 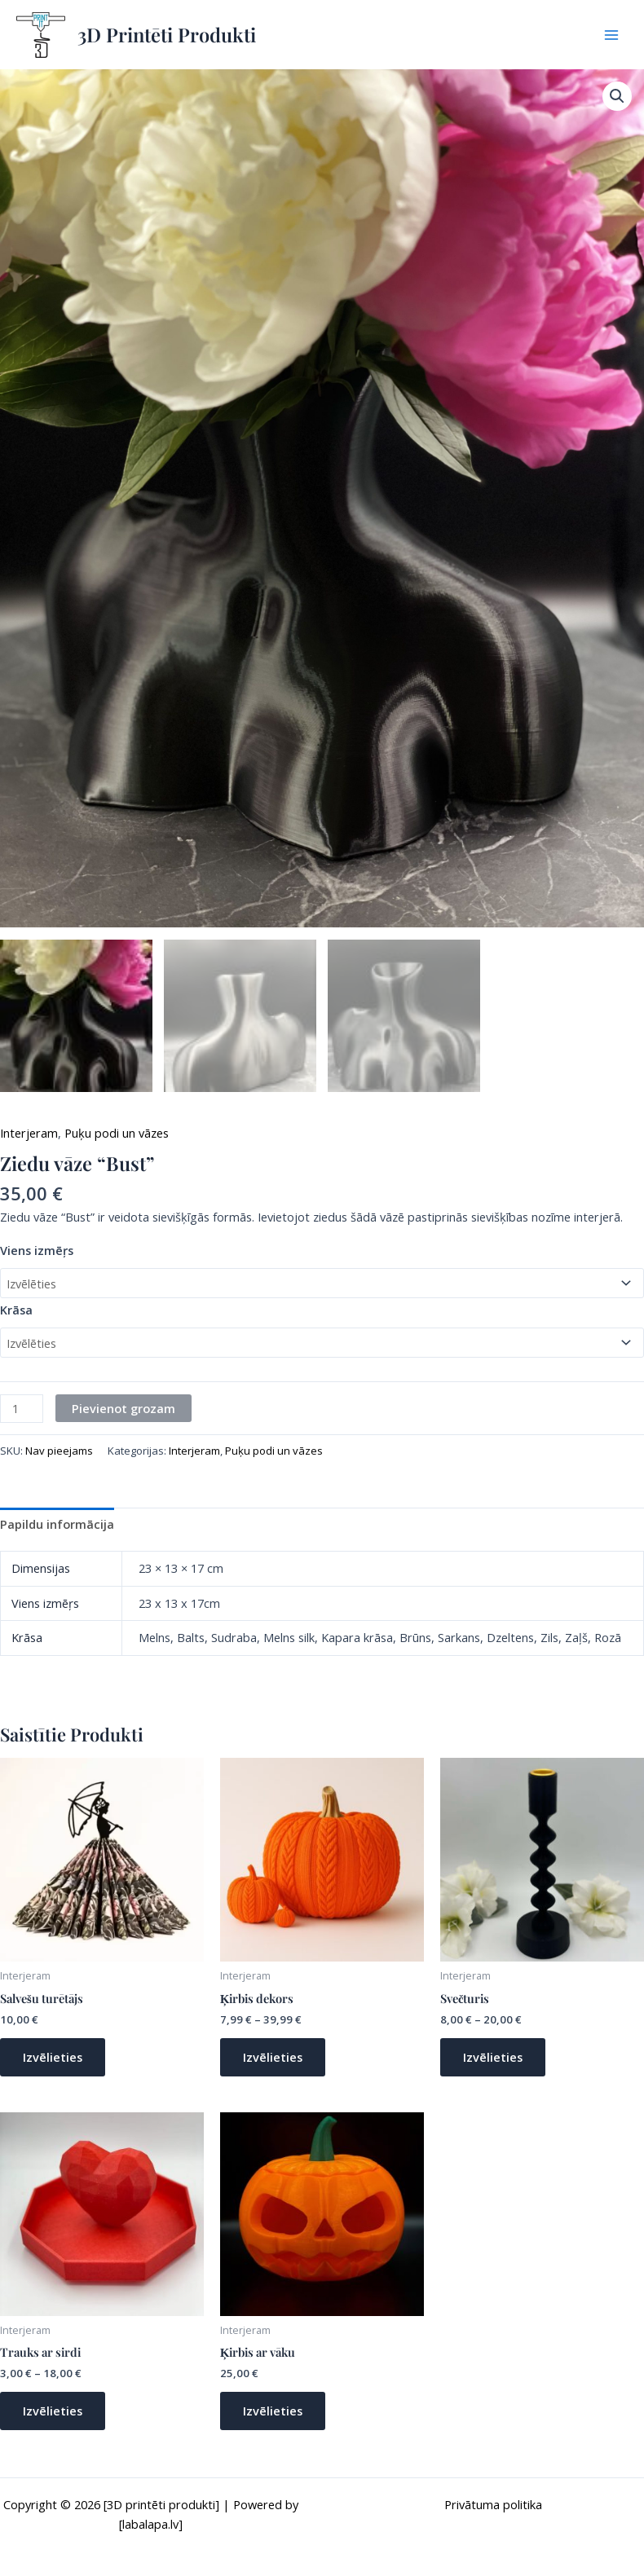 What do you see at coordinates (493, 2504) in the screenshot?
I see `Privātuma politika` at bounding box center [493, 2504].